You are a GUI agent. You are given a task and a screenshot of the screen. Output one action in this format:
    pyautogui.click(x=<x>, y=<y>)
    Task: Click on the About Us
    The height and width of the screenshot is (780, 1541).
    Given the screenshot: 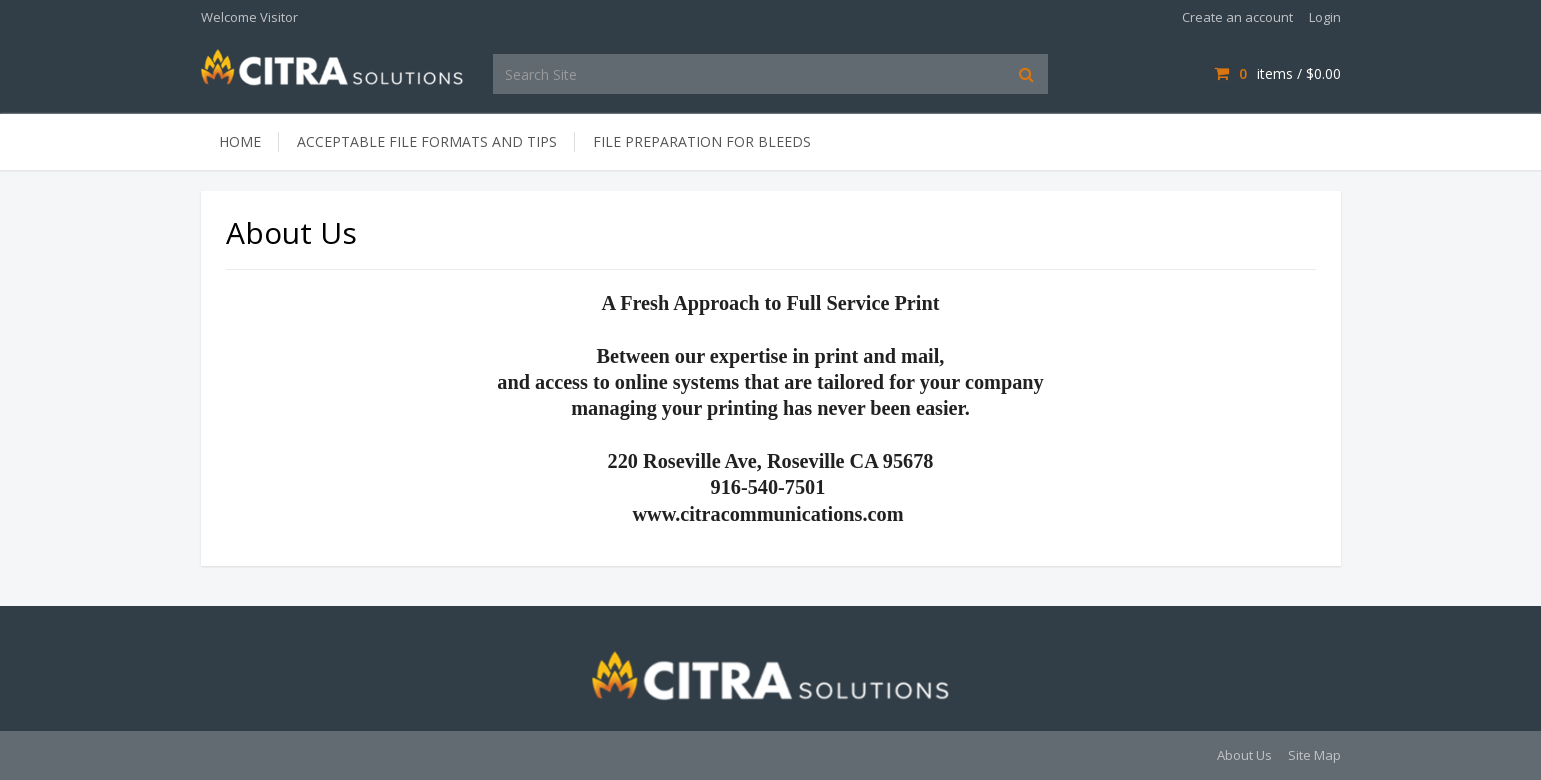 What is the action you would take?
    pyautogui.click(x=1244, y=755)
    